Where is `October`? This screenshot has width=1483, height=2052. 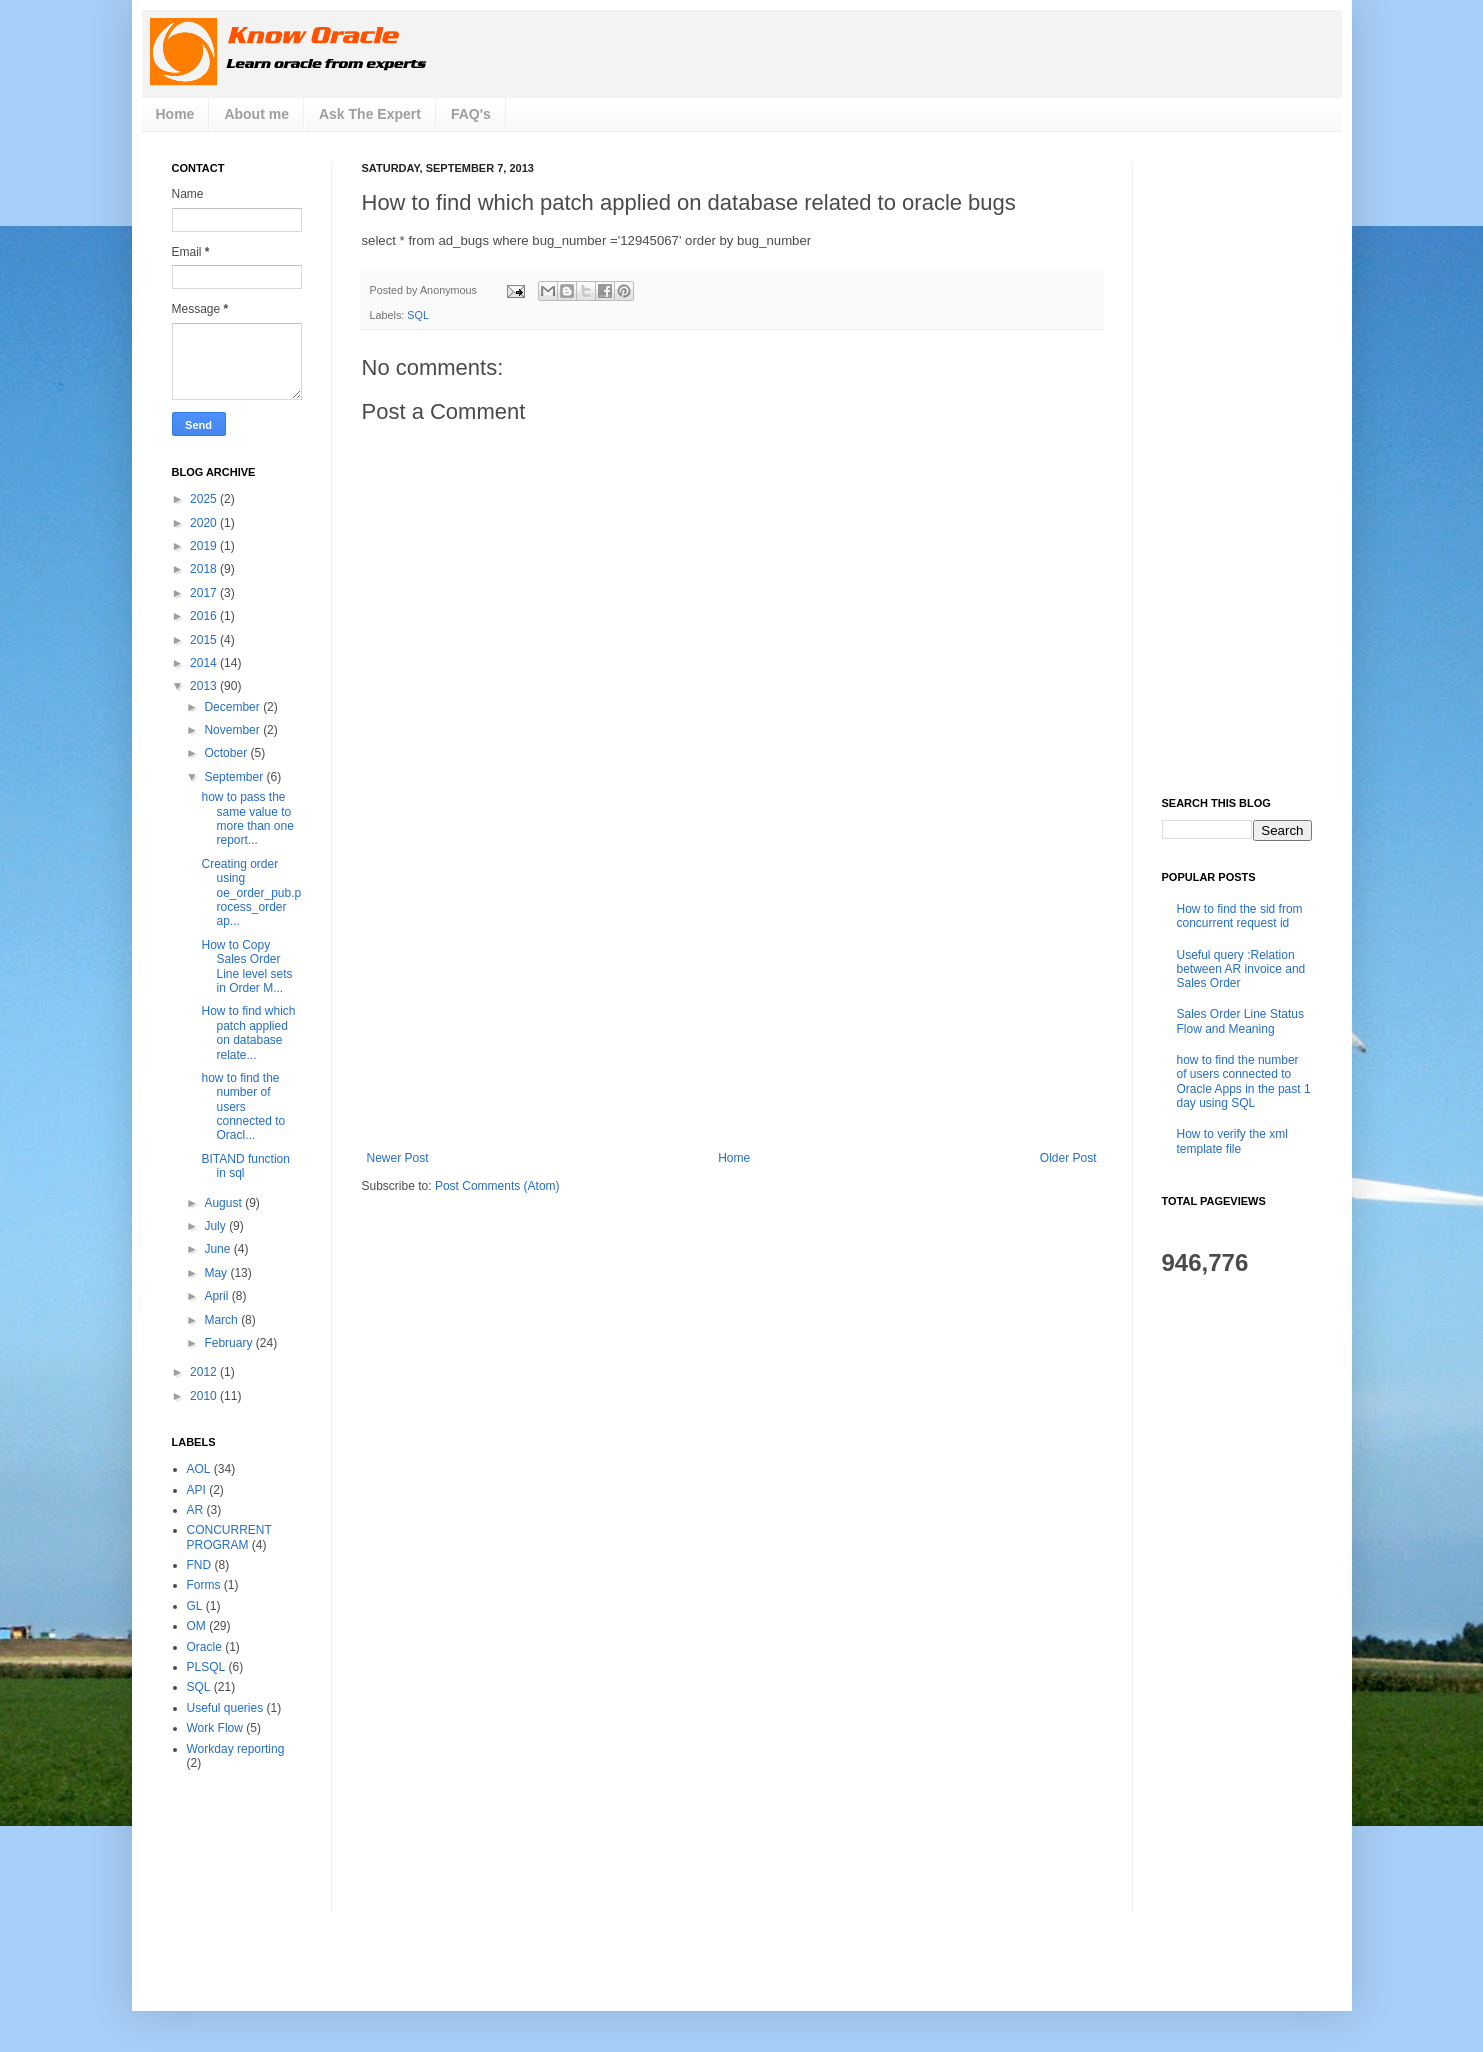 October is located at coordinates (227, 753).